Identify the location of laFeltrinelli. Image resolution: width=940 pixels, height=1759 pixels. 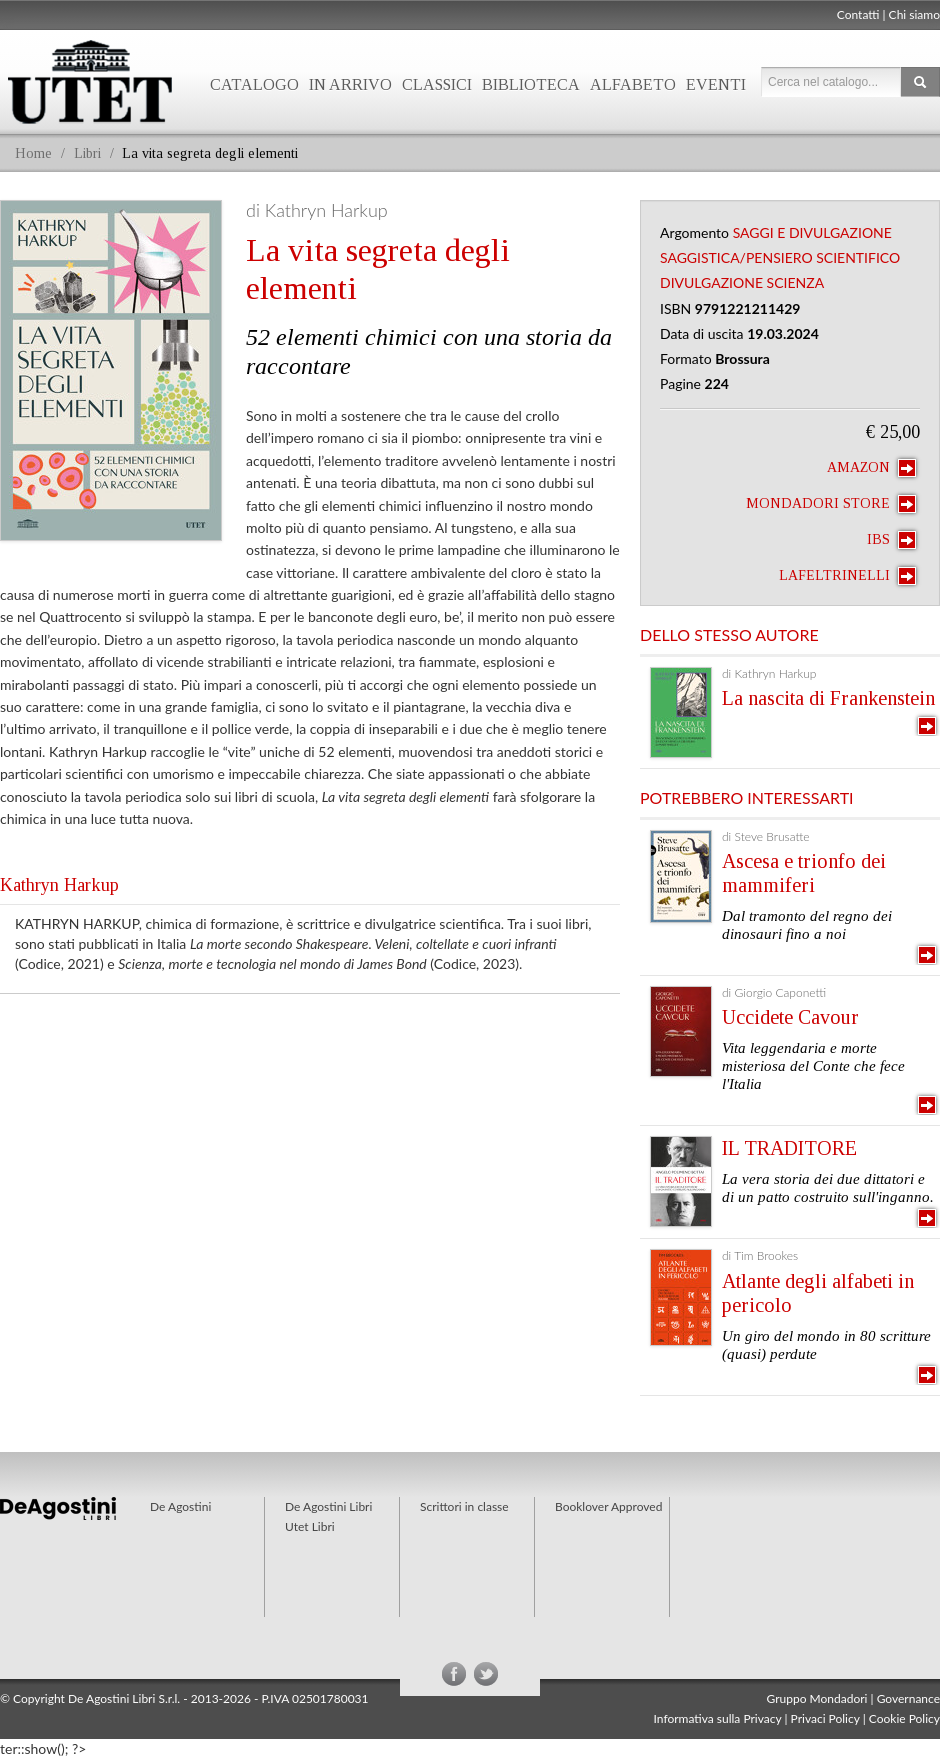
(847, 576).